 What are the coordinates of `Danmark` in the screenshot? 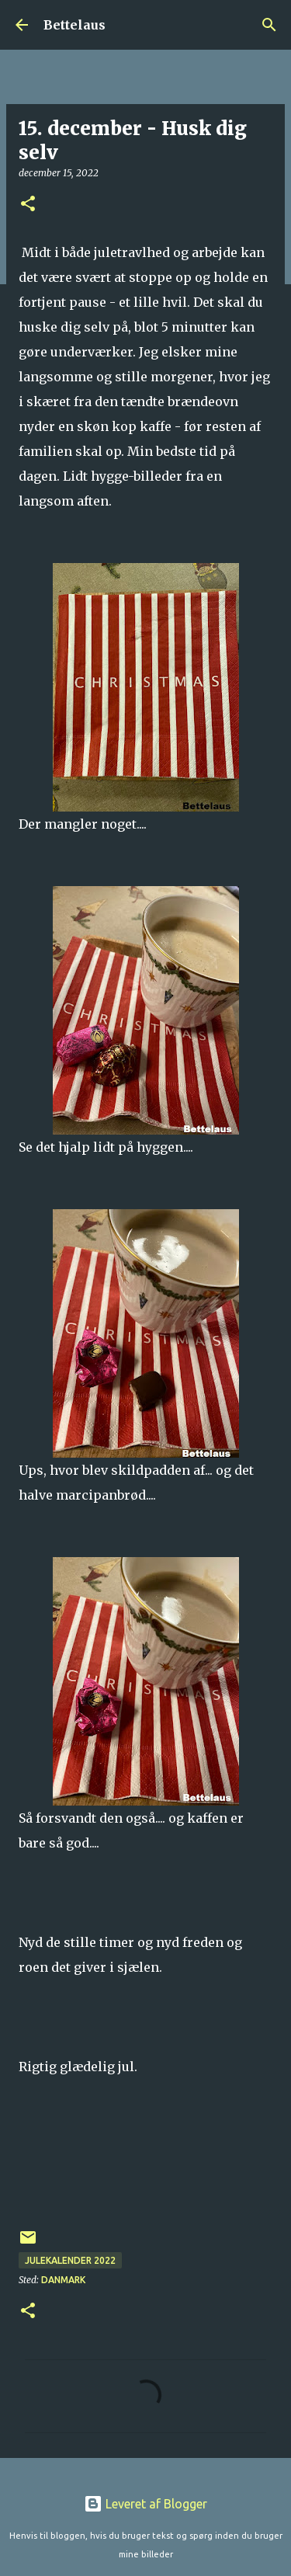 It's located at (63, 2280).